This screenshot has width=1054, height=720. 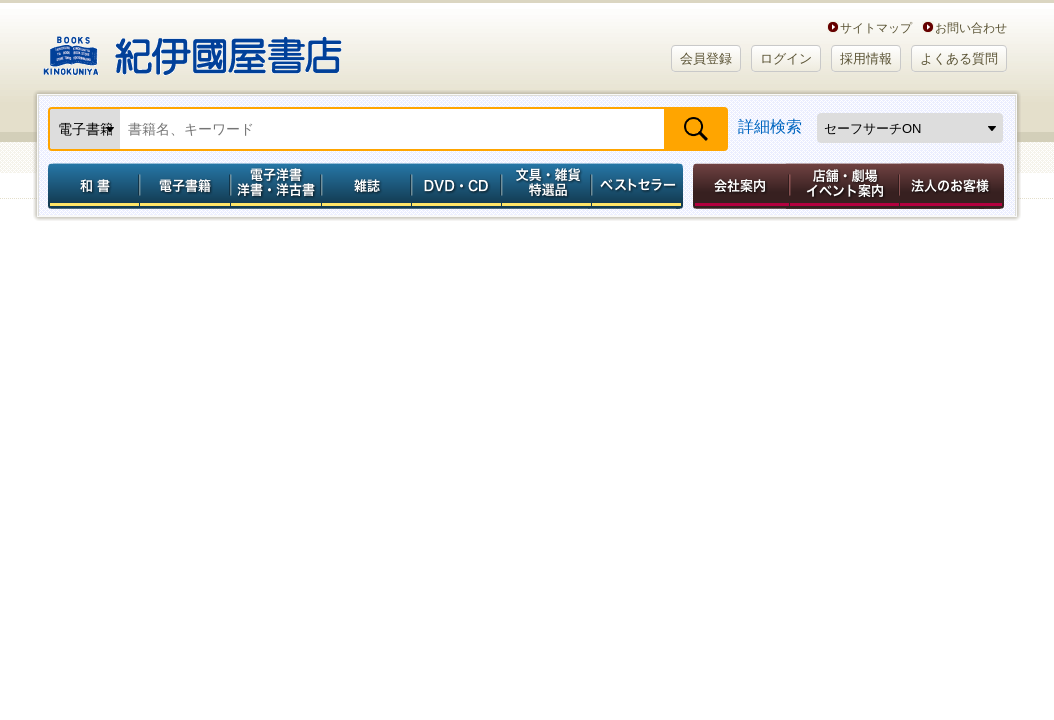 I want to click on 雑誌, so click(x=366, y=186).